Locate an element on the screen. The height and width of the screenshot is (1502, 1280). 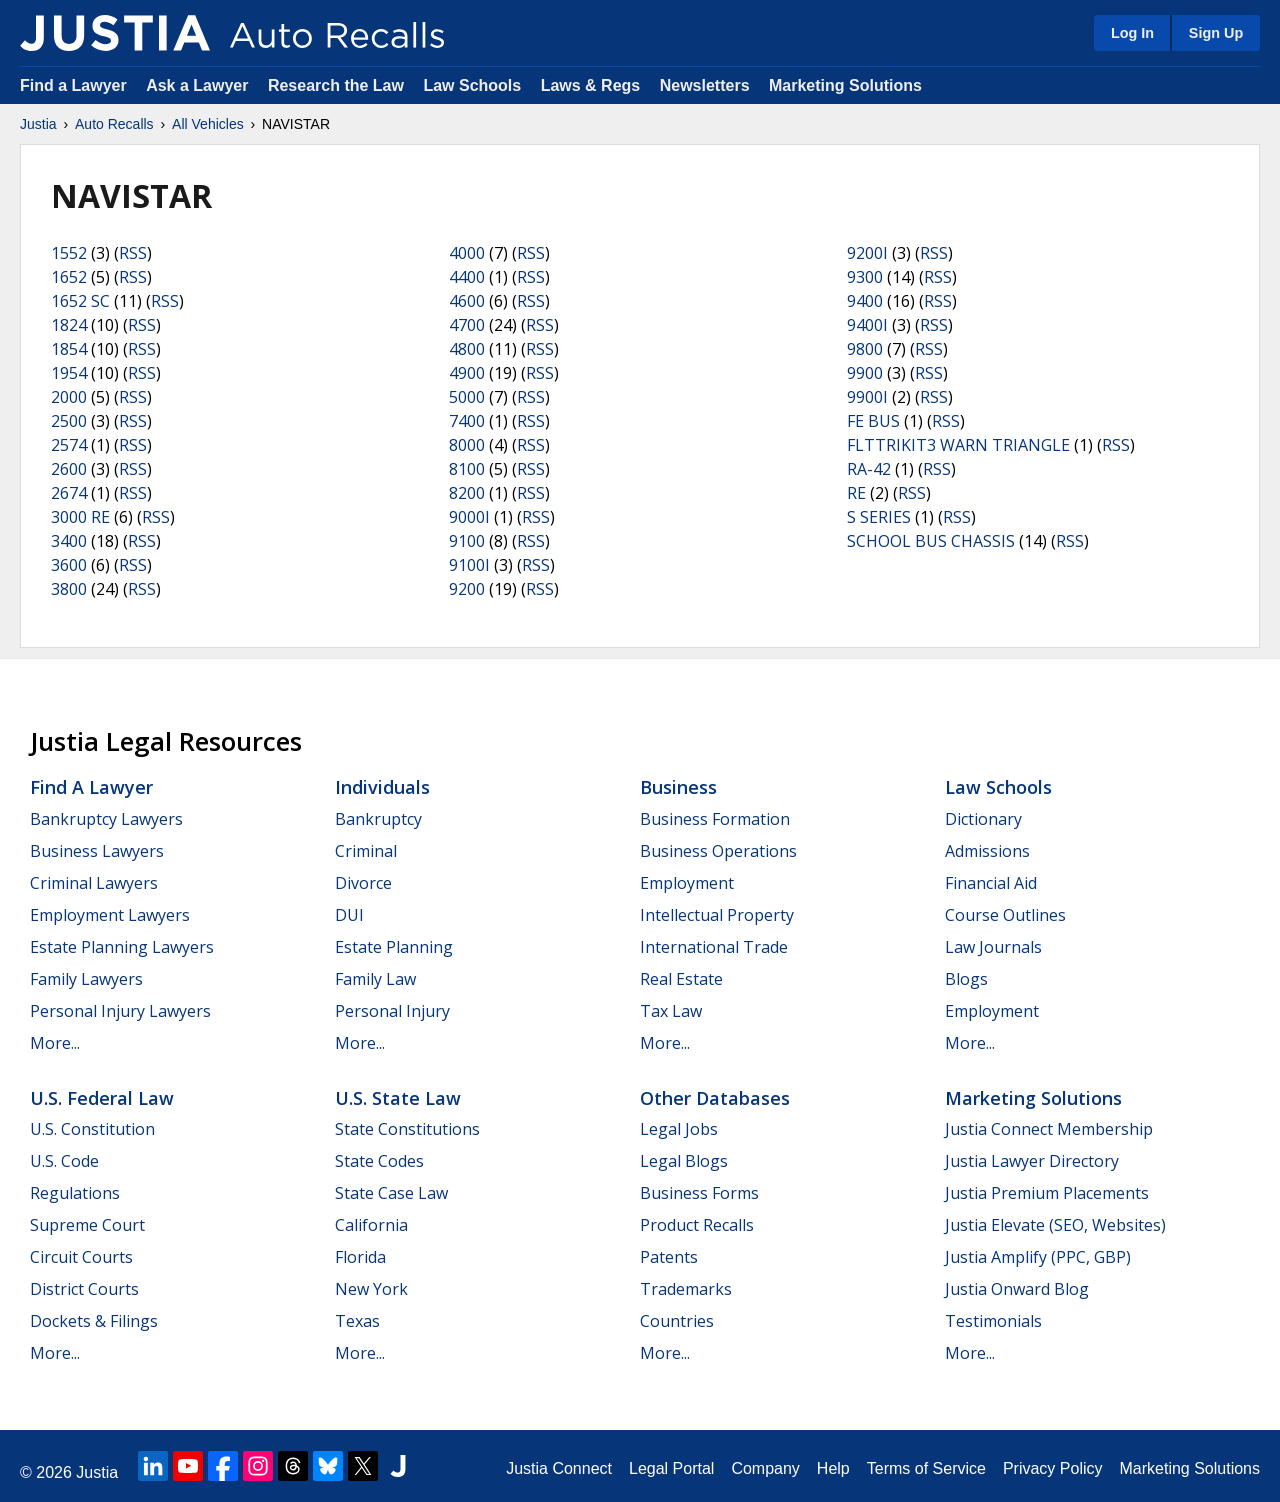
9400 is located at coordinates (865, 301).